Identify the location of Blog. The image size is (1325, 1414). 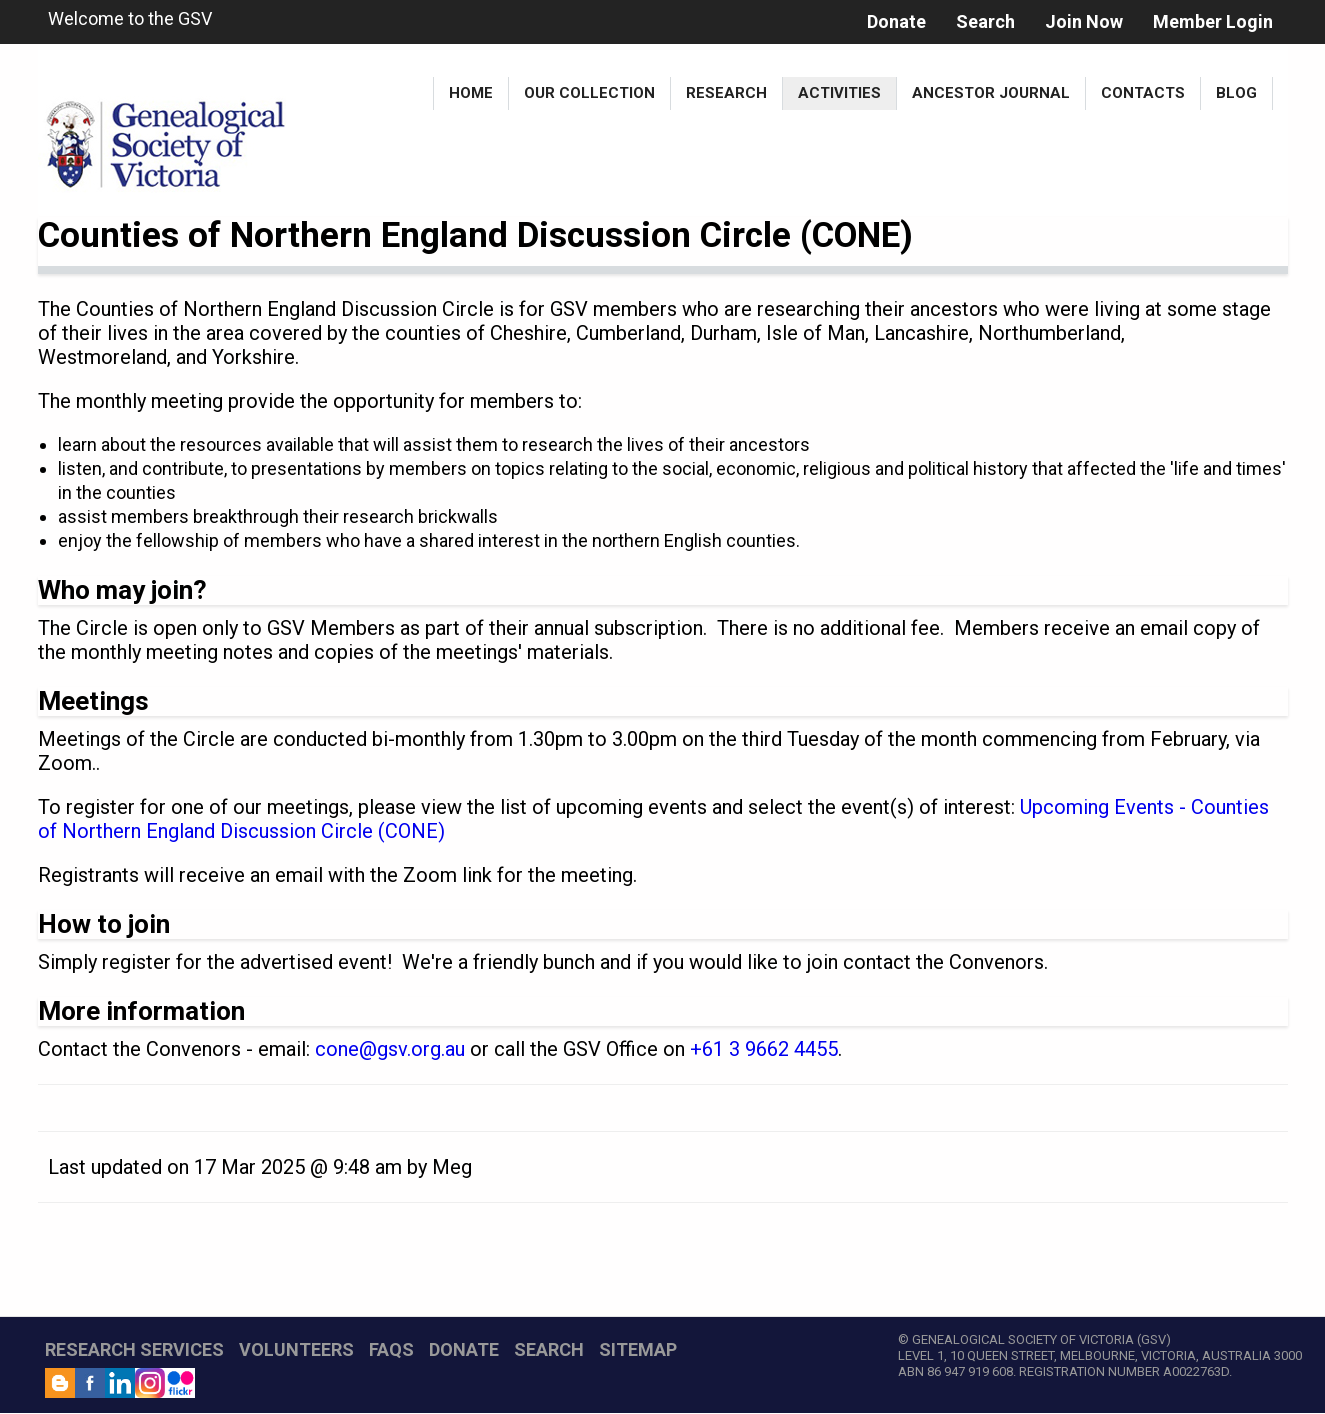
(1236, 93).